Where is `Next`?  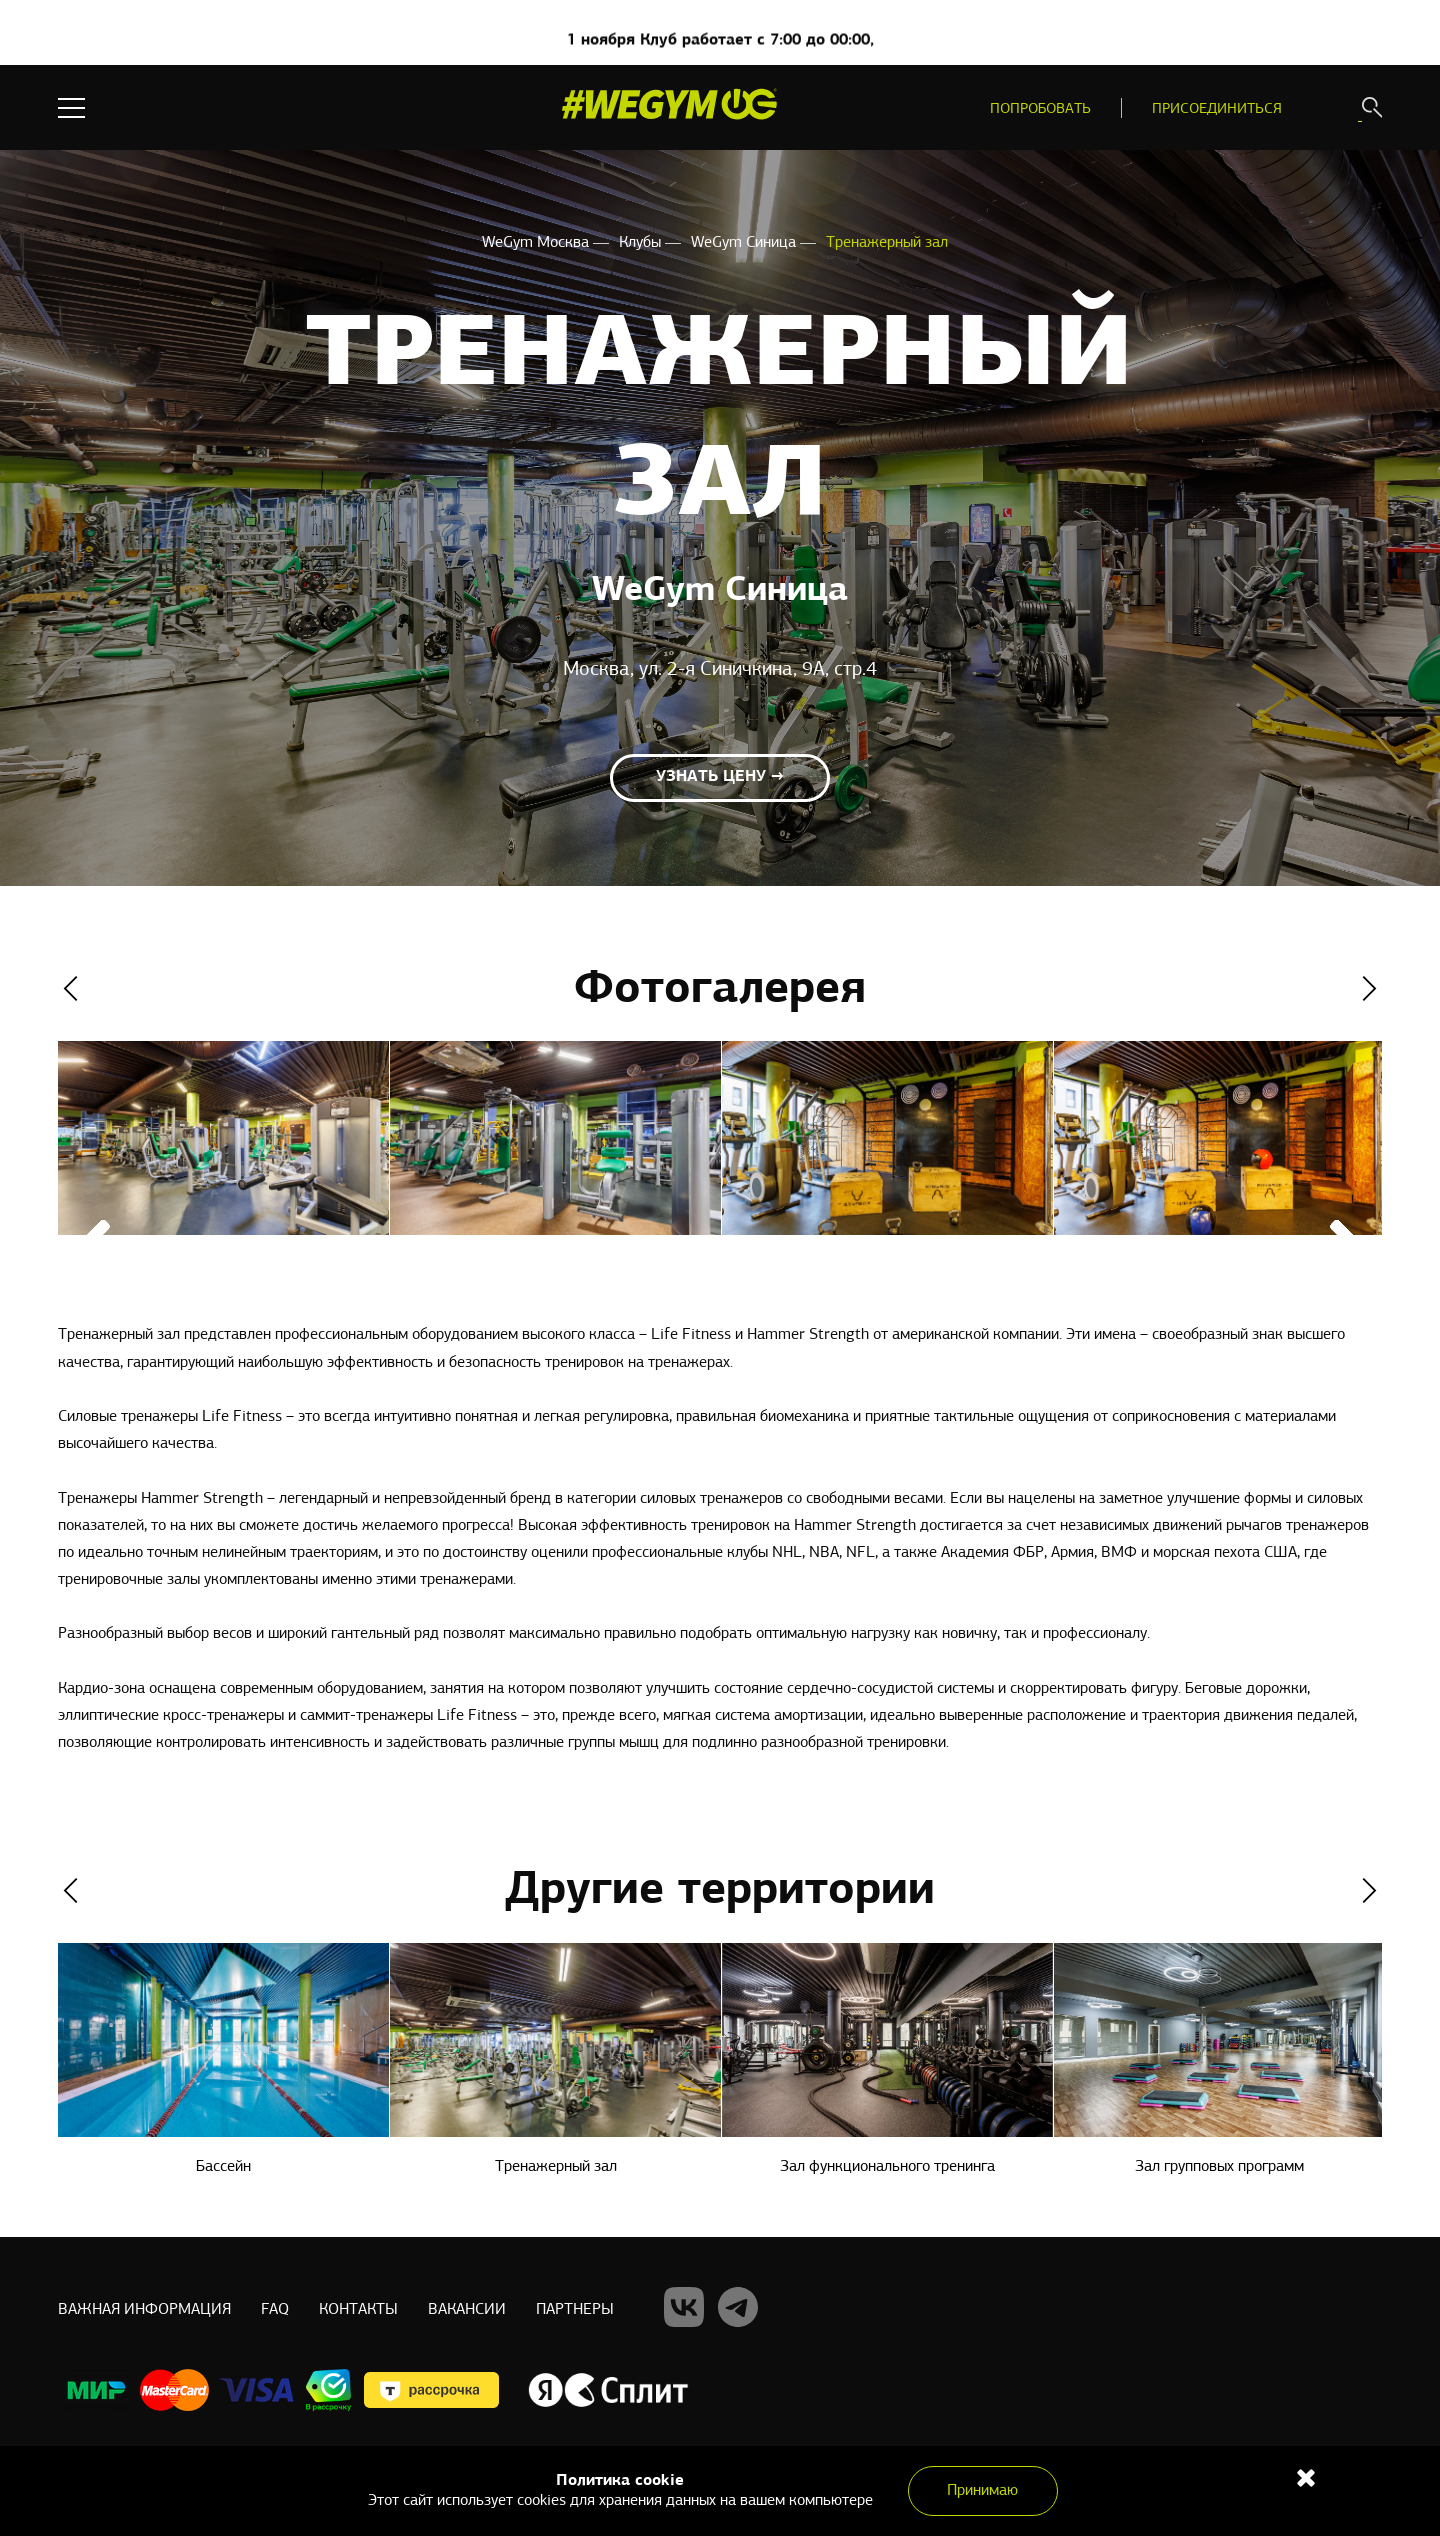 Next is located at coordinates (1369, 988).